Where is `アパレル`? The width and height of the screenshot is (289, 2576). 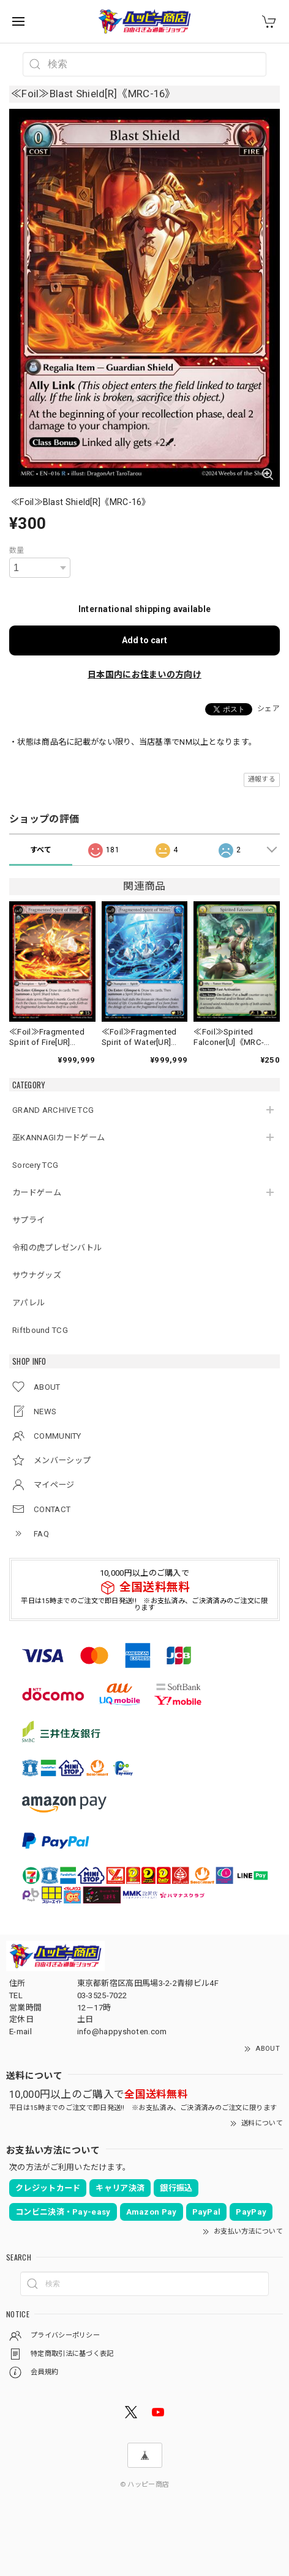
アパレル is located at coordinates (28, 1302).